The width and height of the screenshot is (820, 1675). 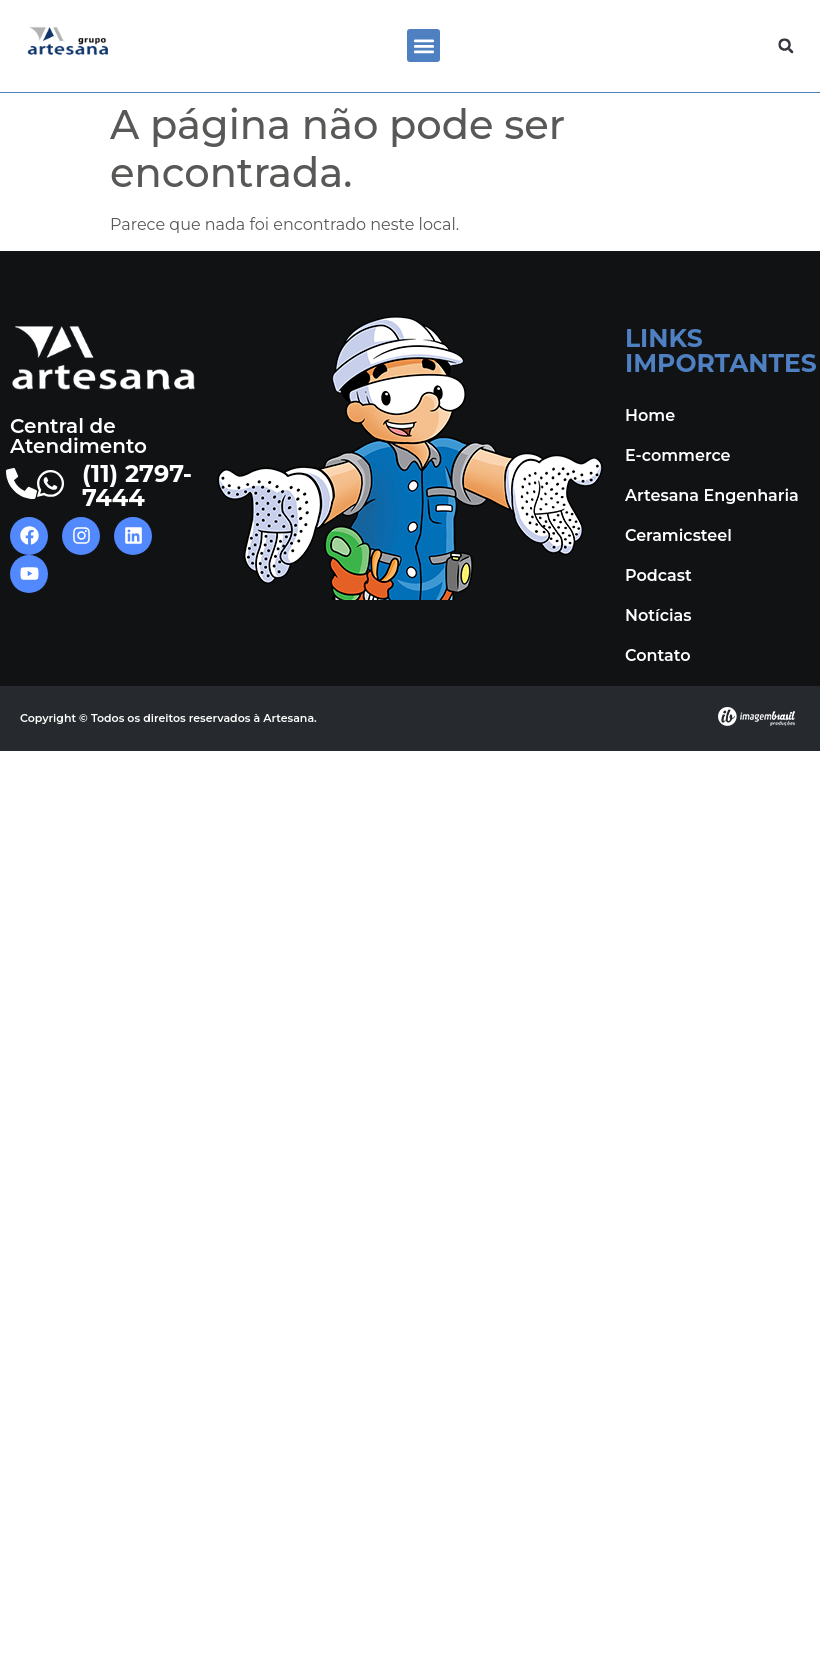 I want to click on Contato, so click(x=657, y=655).